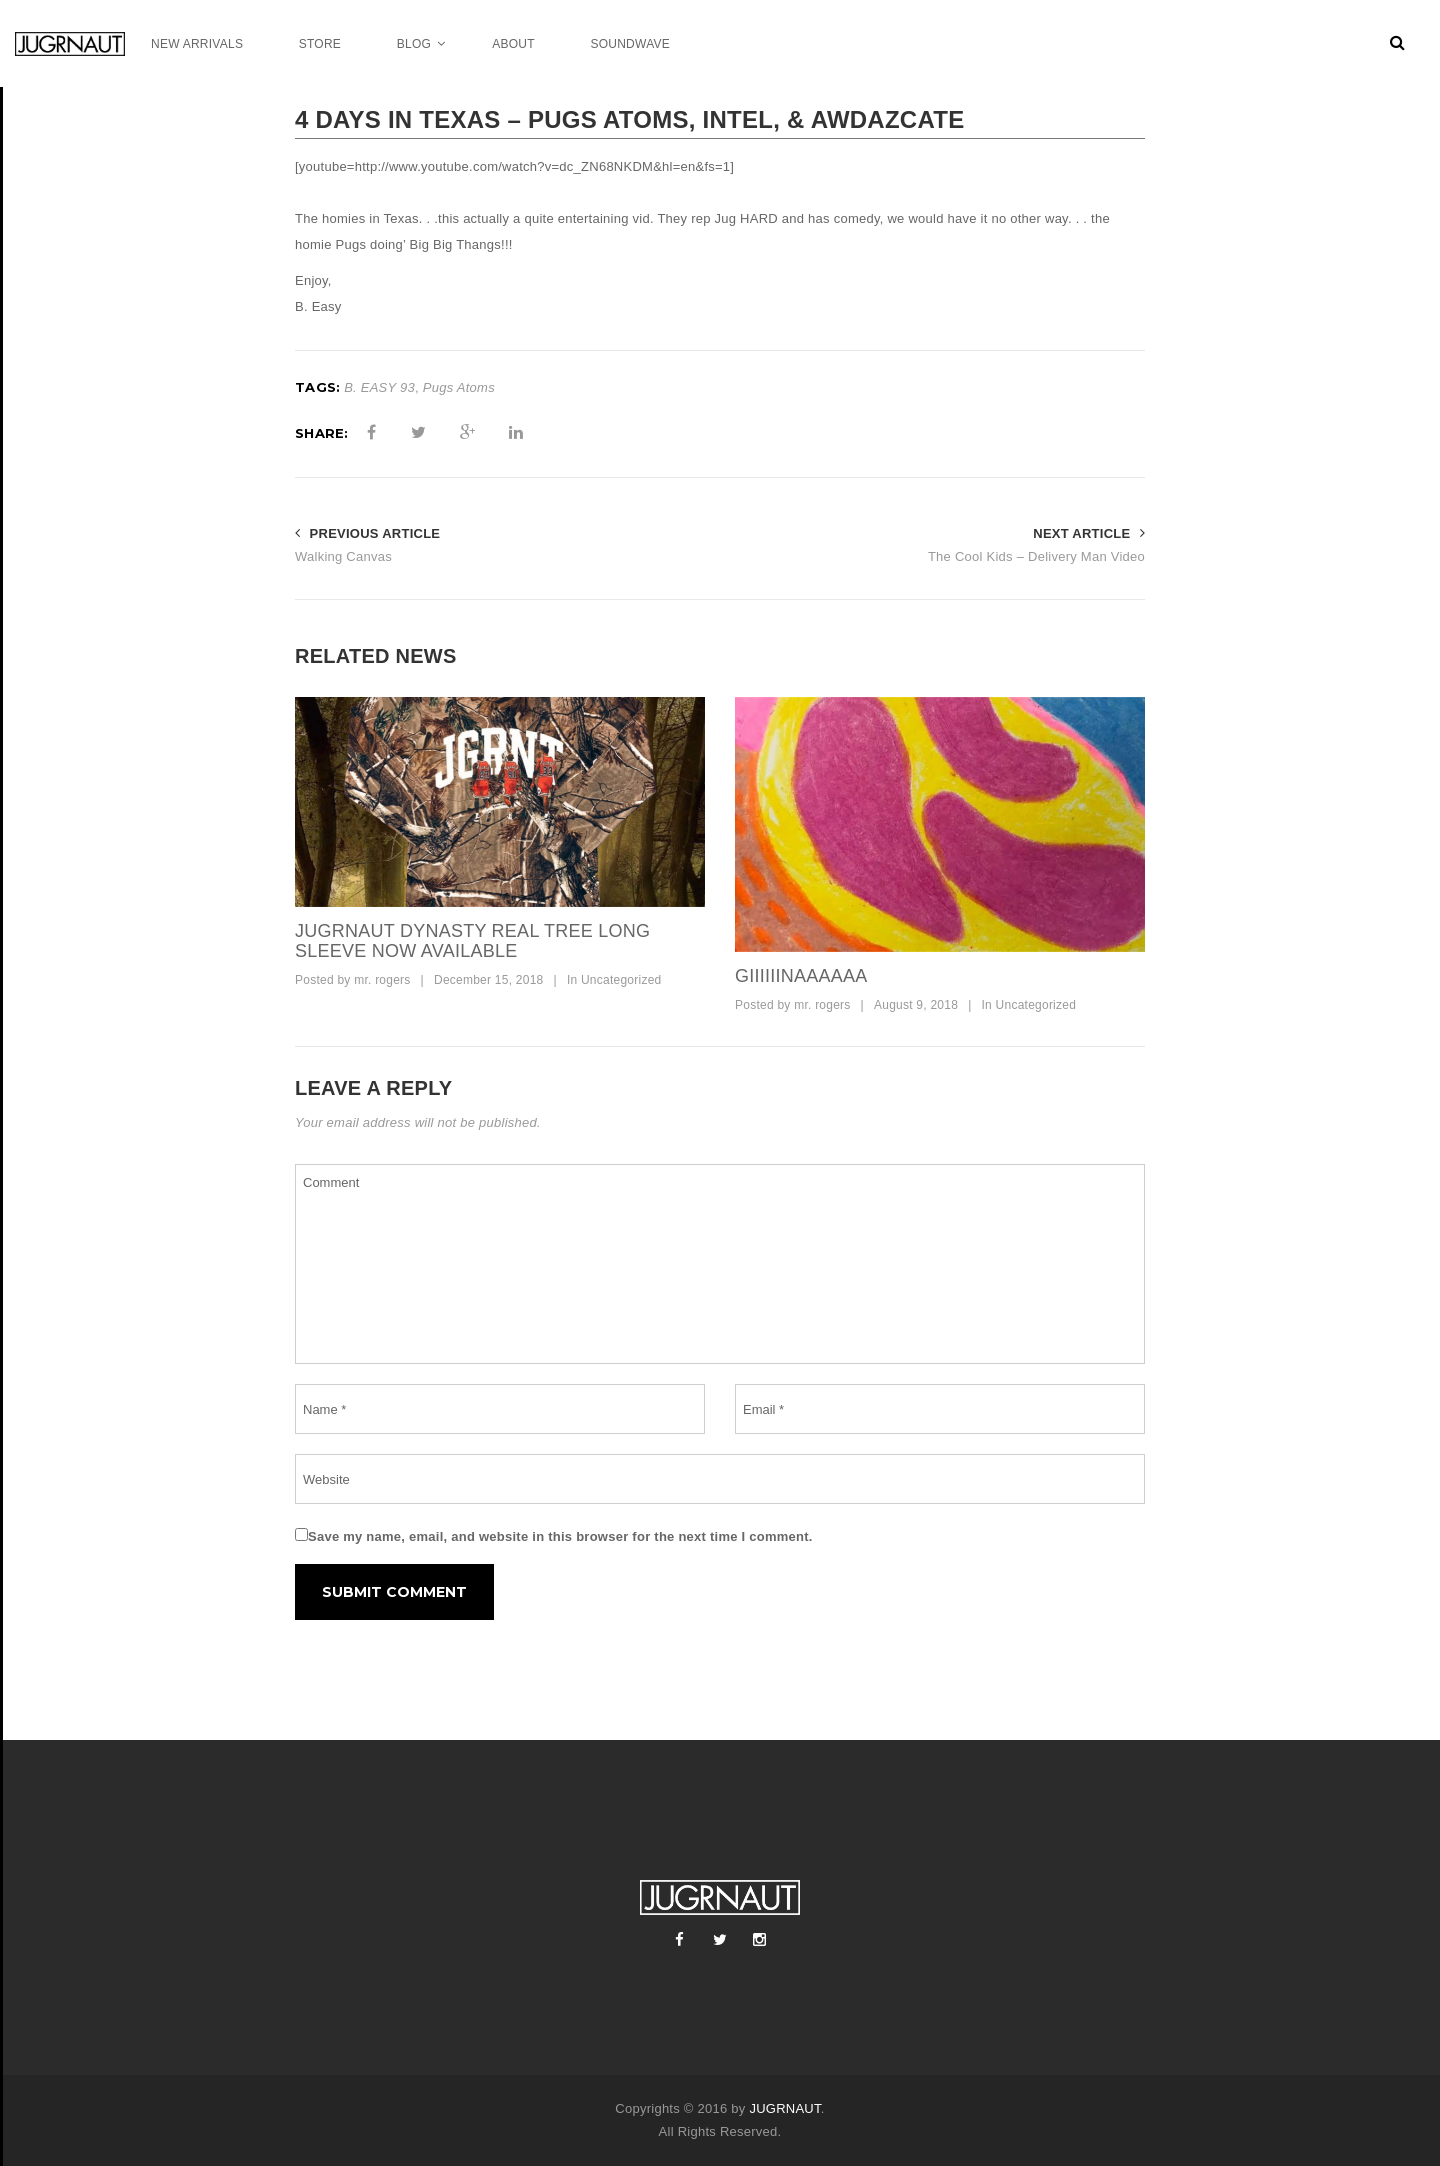 The width and height of the screenshot is (1440, 2166). Describe the element at coordinates (784, 2108) in the screenshot. I see `JUGRNAUT` at that location.